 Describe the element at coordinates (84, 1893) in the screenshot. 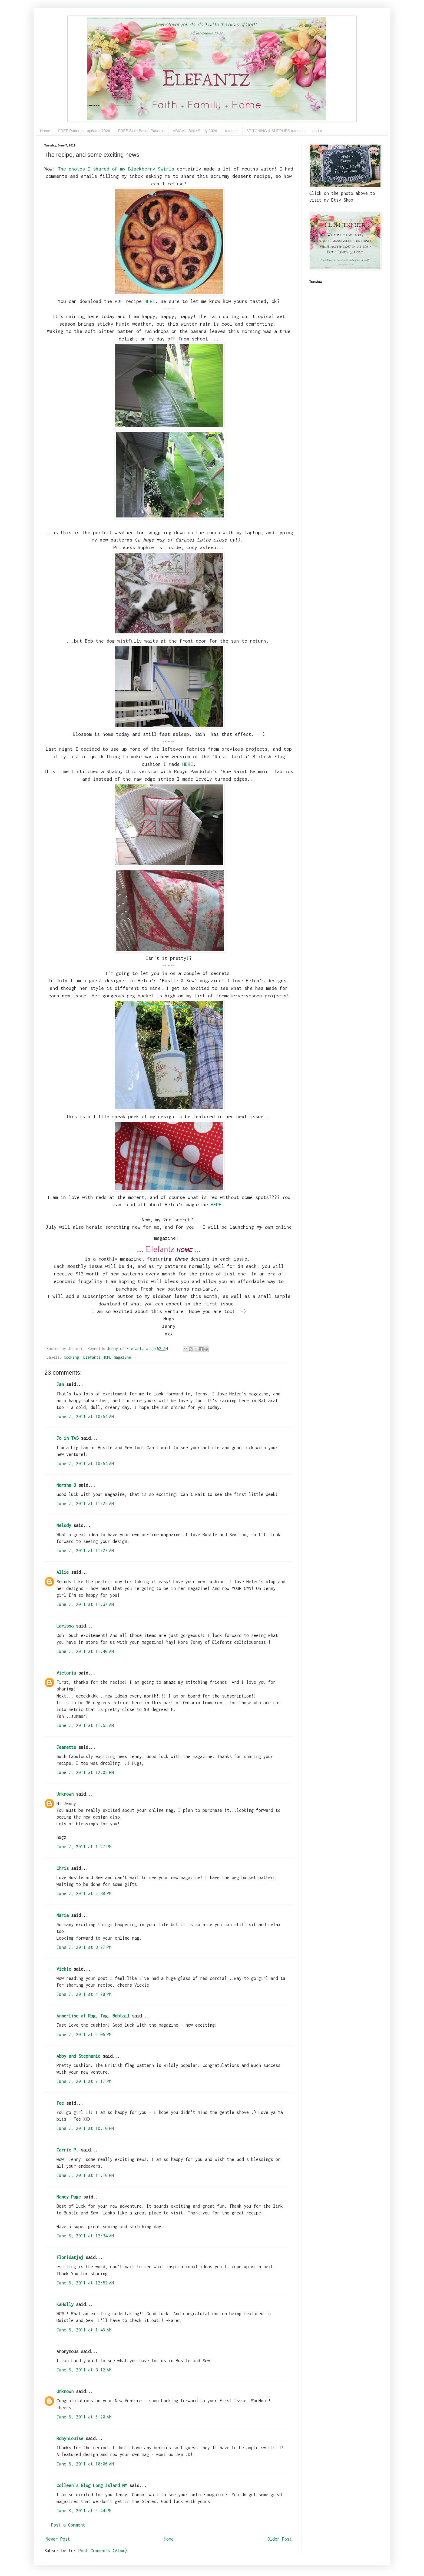

I see `June 7, 2011 at 2:38 PM` at that location.